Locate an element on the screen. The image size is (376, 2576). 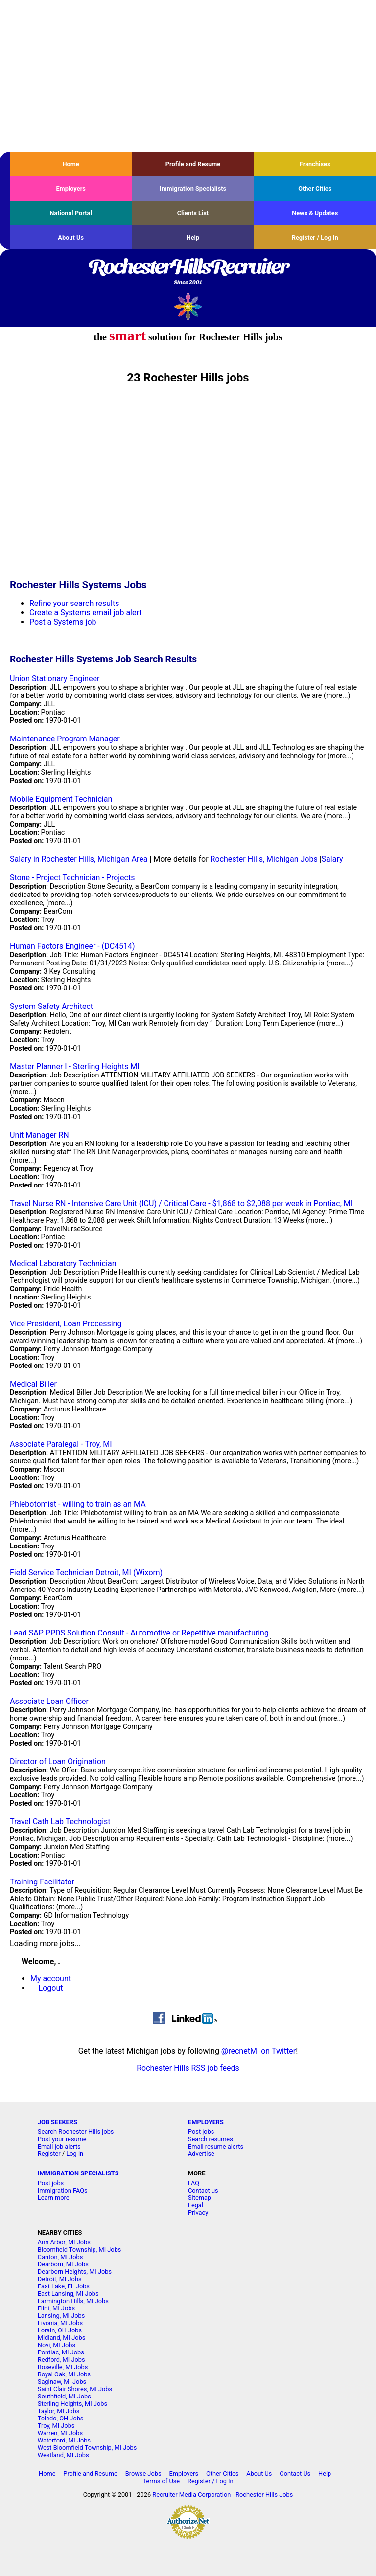
Associate Paralegal - Troy, MI is located at coordinates (61, 1444).